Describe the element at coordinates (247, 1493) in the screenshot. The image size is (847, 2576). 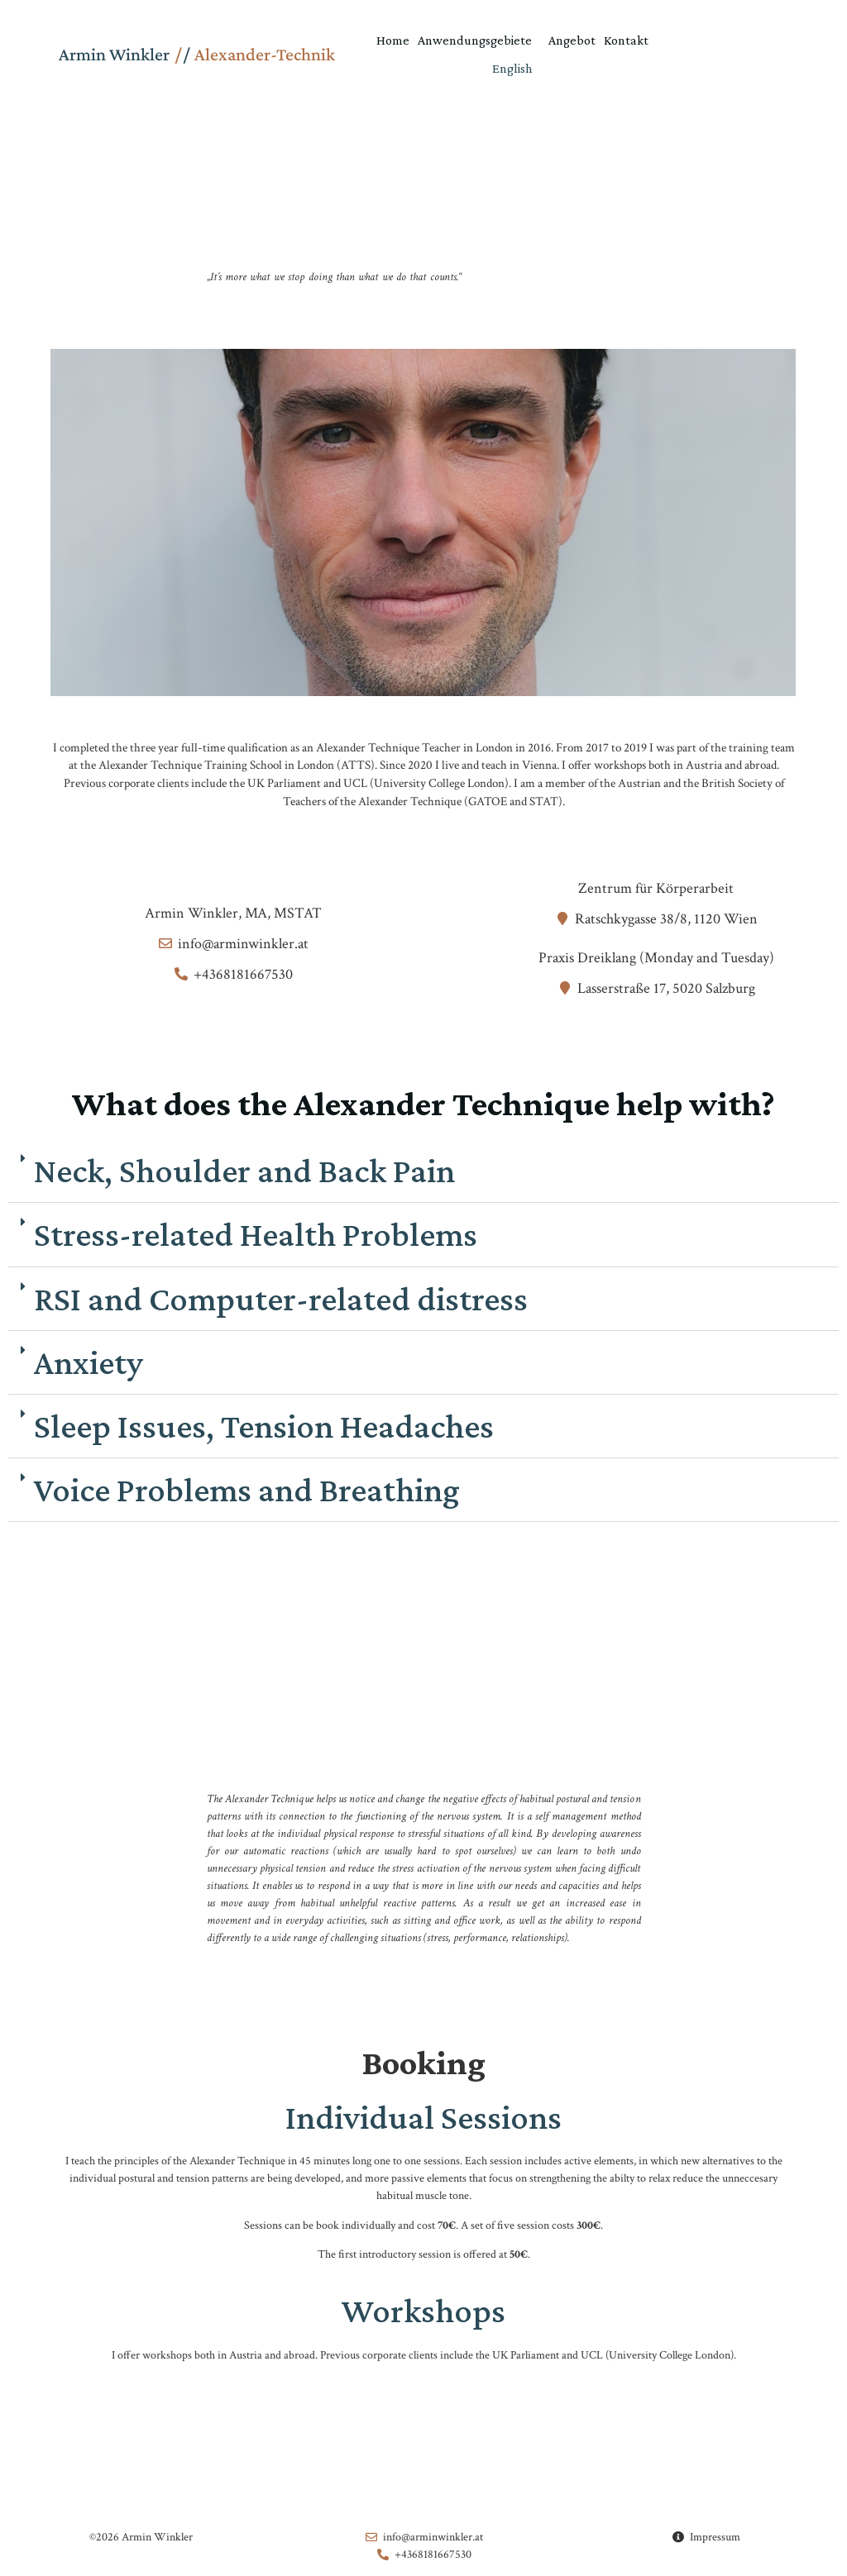
I see `Voice Problems and Breathing` at that location.